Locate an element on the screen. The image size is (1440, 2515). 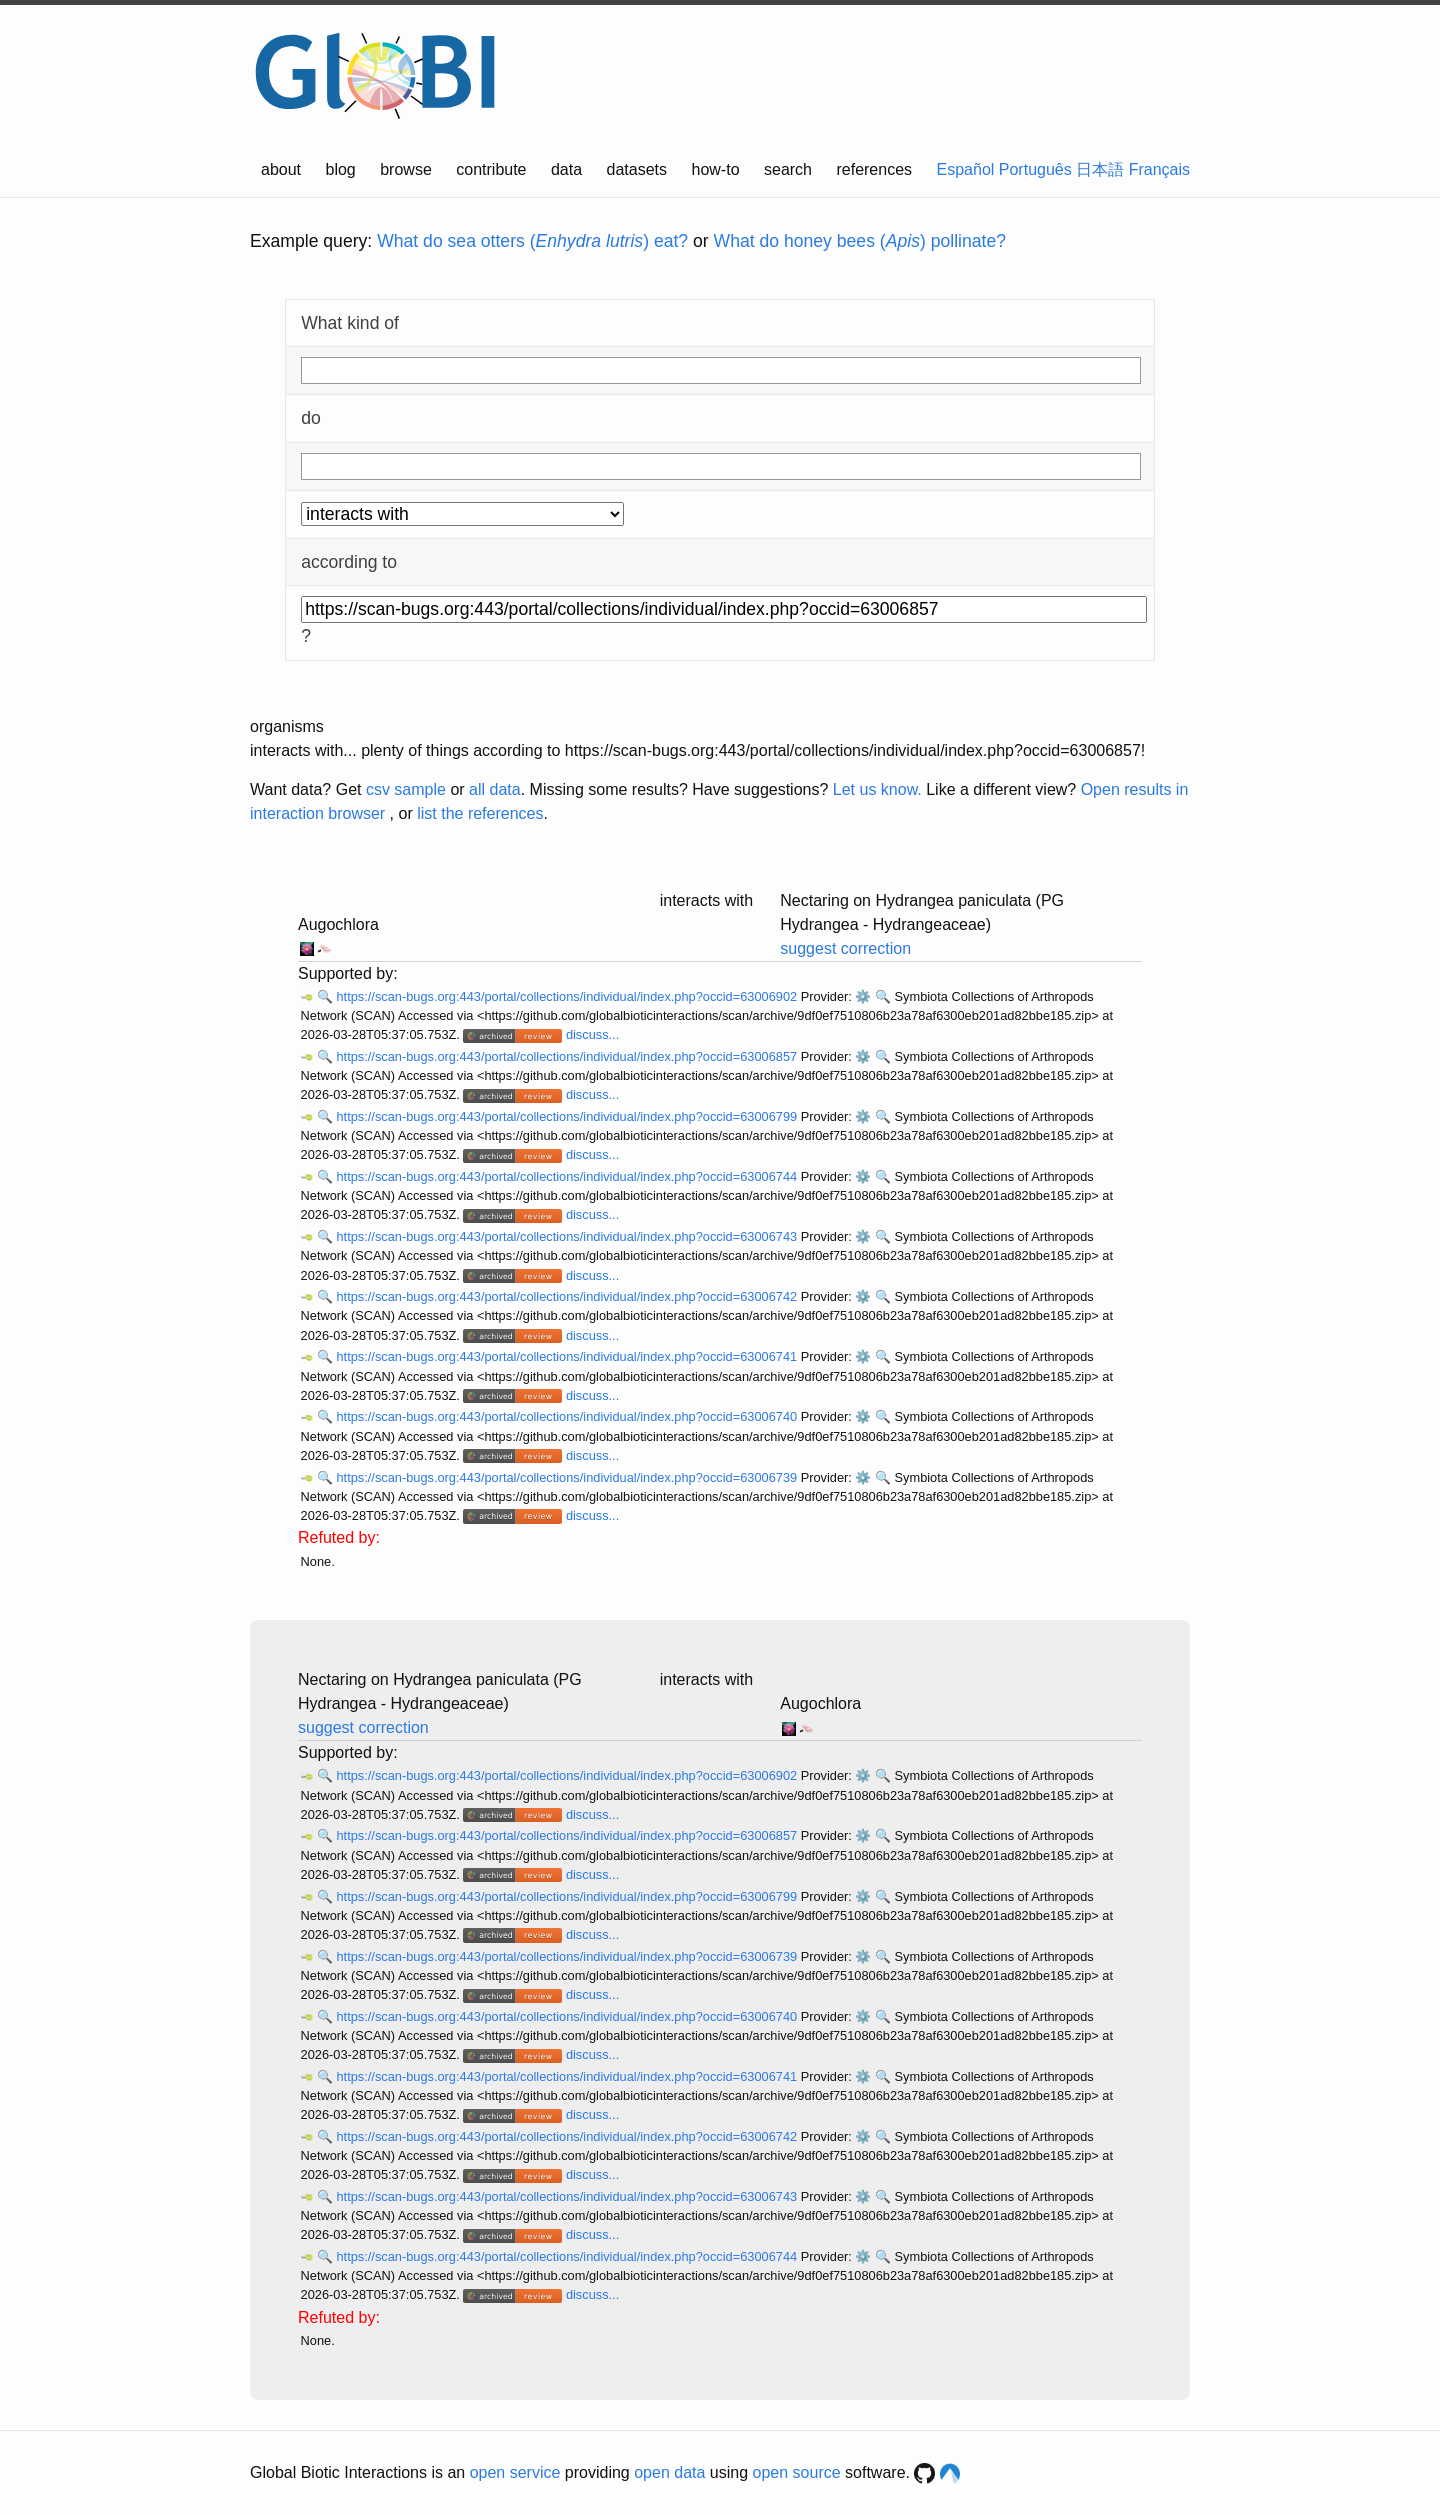
datasets is located at coordinates (637, 169).